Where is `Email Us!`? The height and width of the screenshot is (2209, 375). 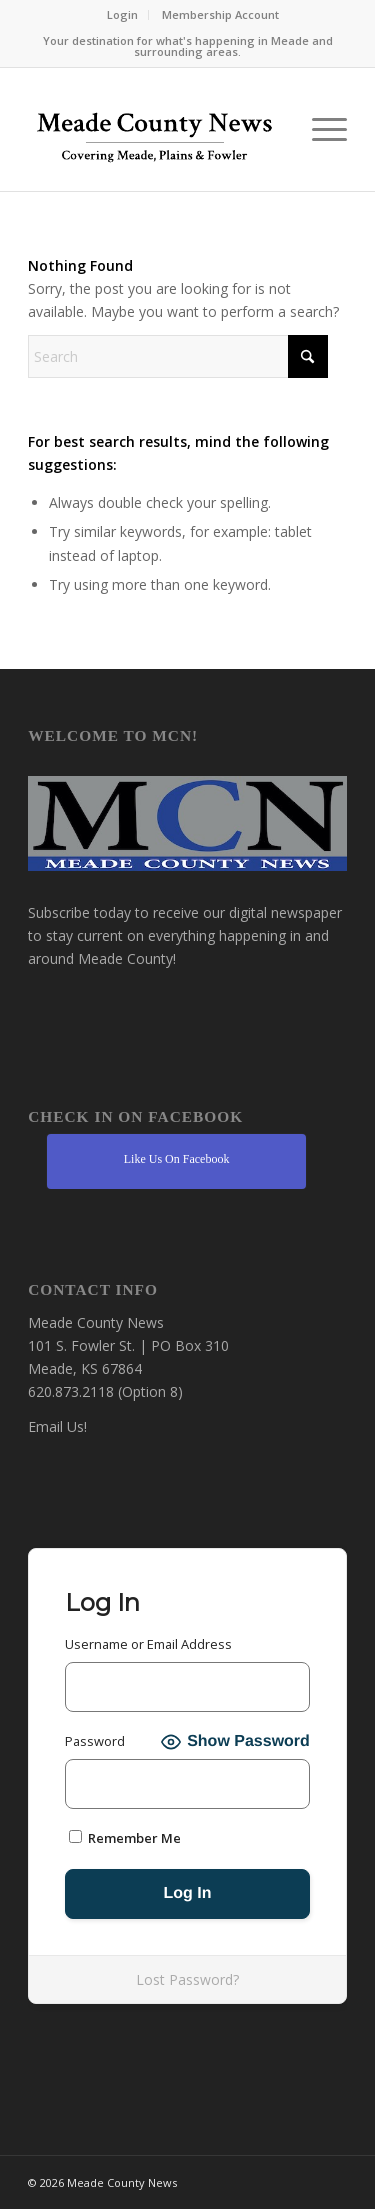
Email Us! is located at coordinates (57, 1426).